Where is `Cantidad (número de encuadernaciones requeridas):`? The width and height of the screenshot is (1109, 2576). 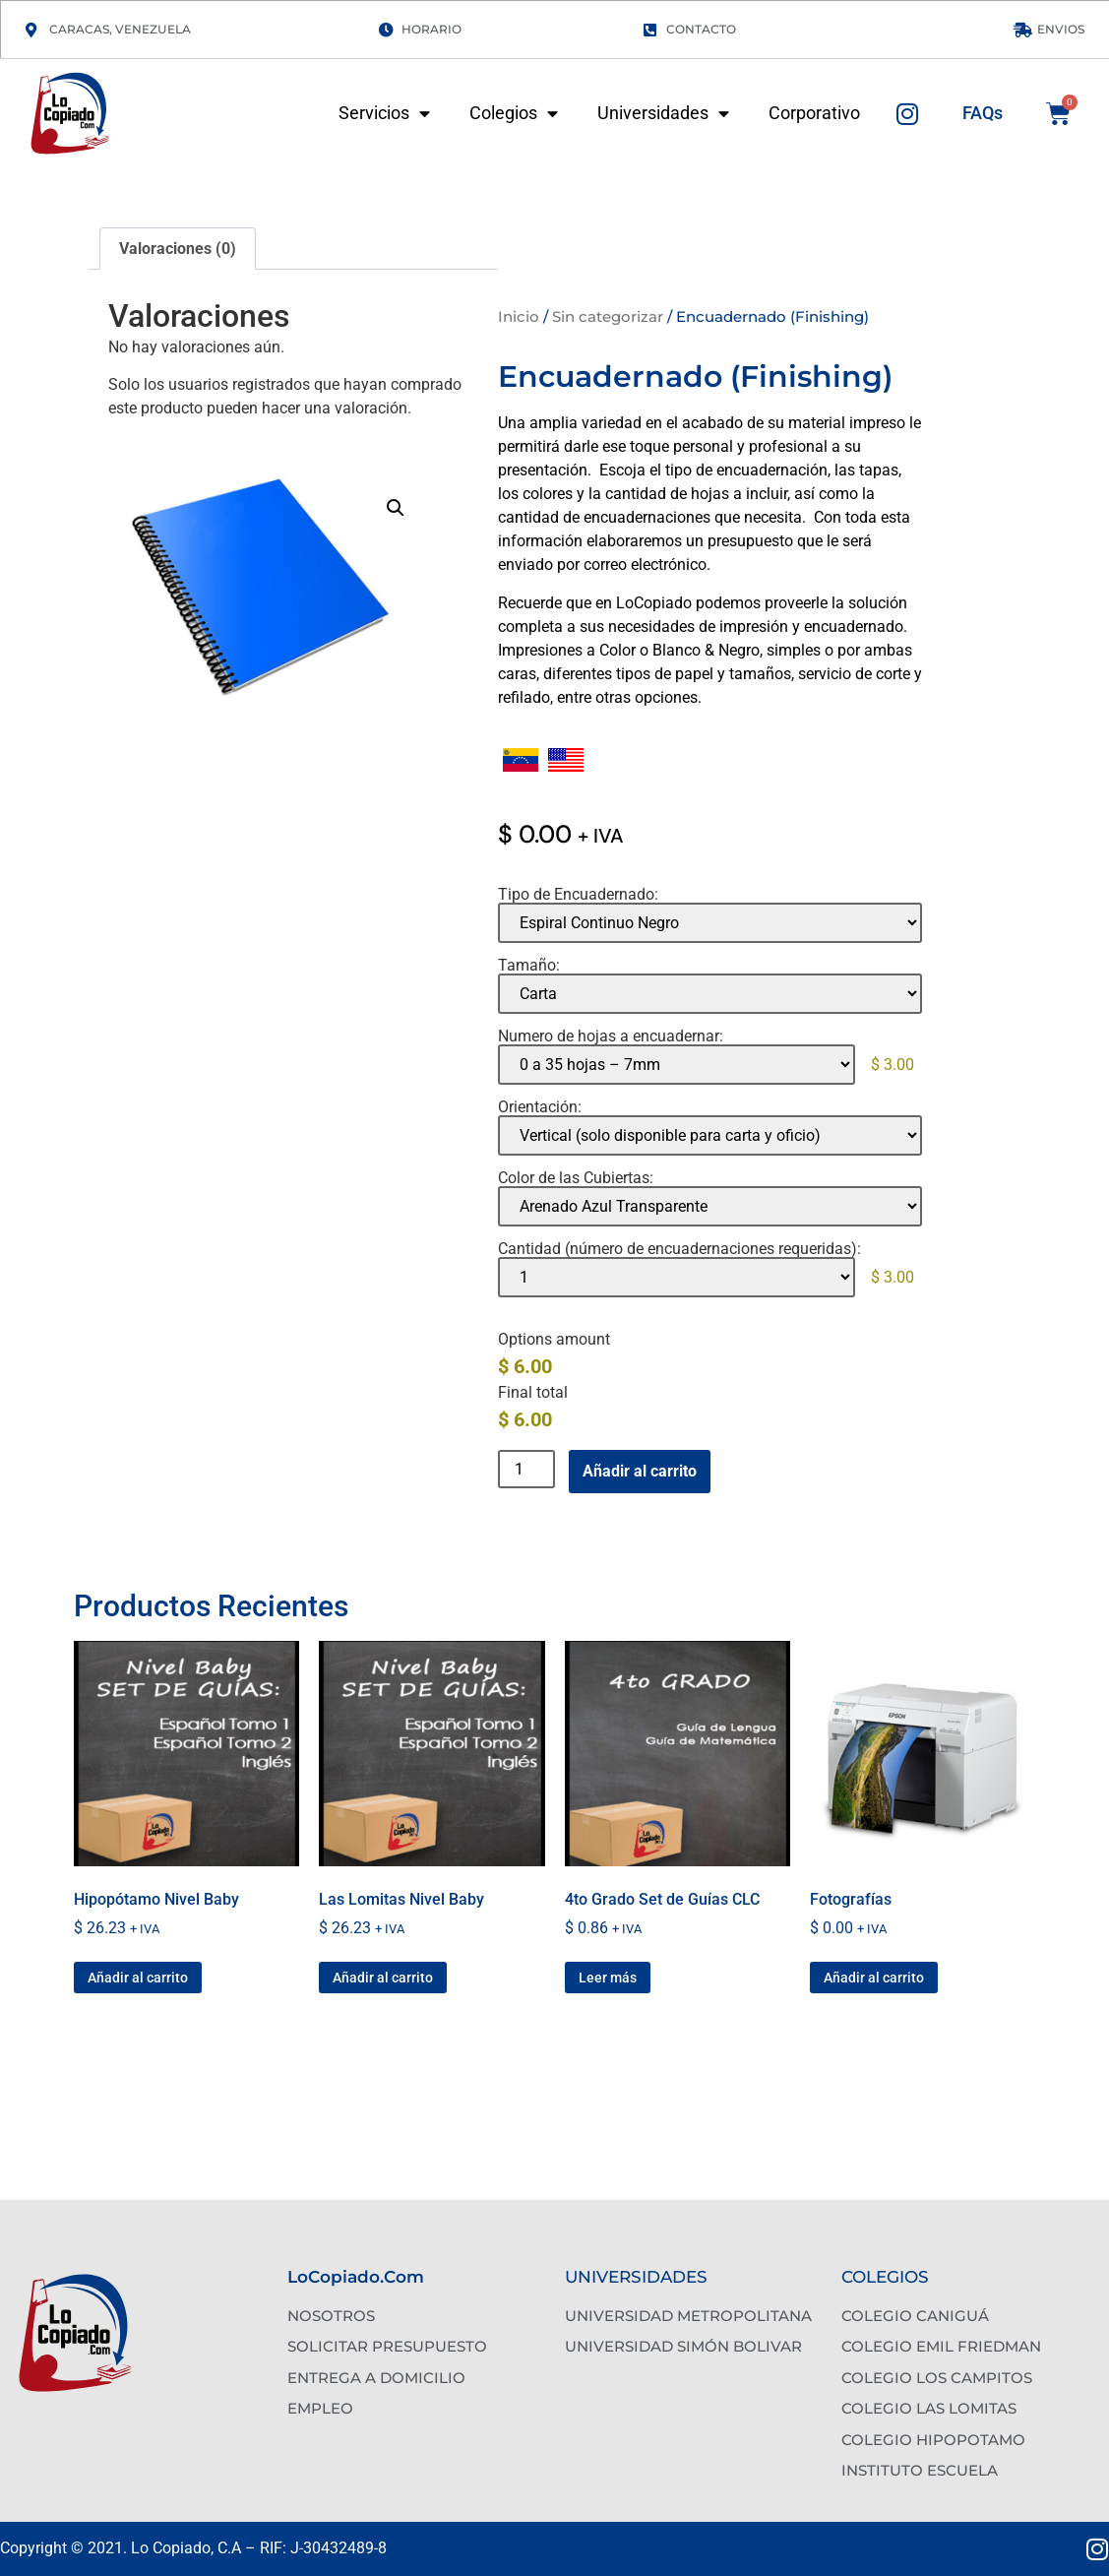 Cantidad (número de encuadernaciones requeridas): is located at coordinates (679, 1249).